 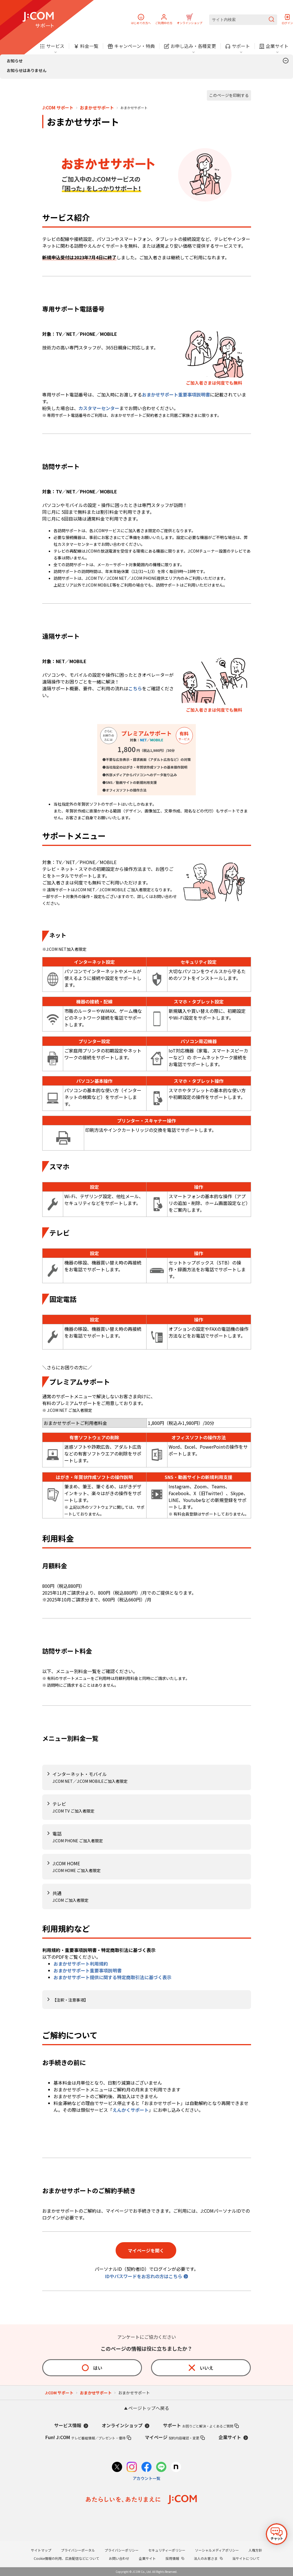 I want to click on J:COM サポート, so click(x=57, y=107).